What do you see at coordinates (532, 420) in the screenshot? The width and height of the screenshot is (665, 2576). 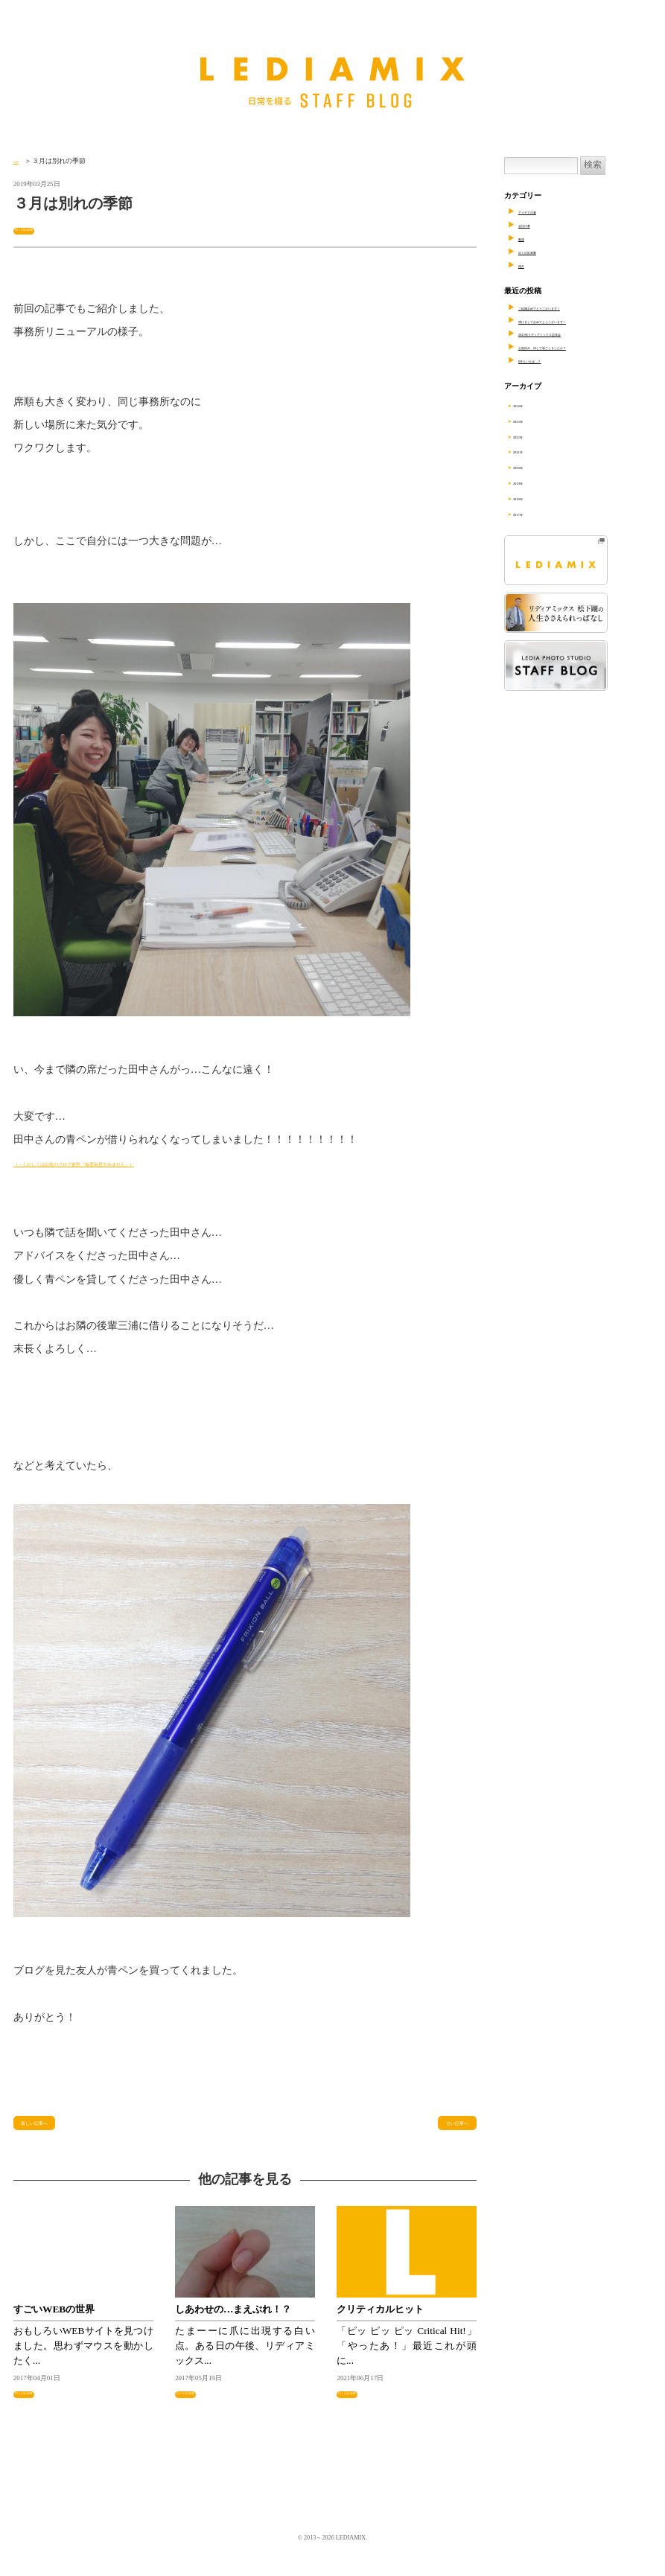 I see `2023年` at bounding box center [532, 420].